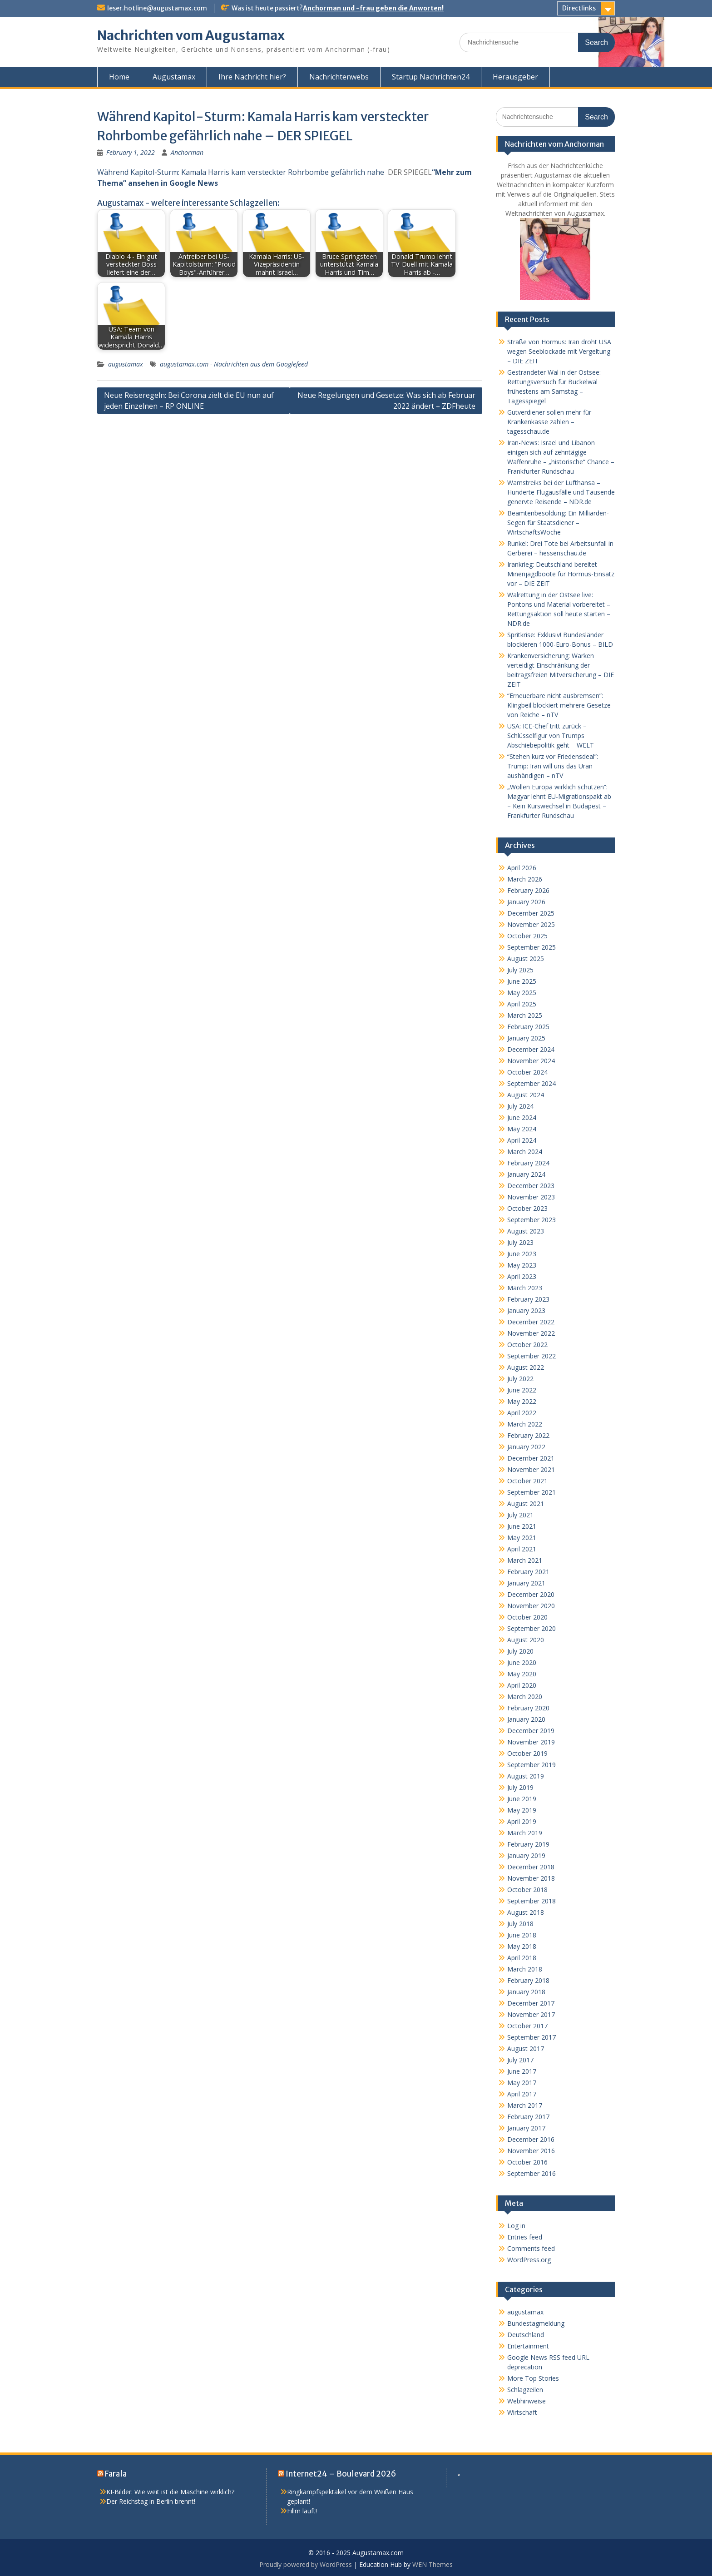 The width and height of the screenshot is (712, 2576). What do you see at coordinates (526, 1719) in the screenshot?
I see `January 2020` at bounding box center [526, 1719].